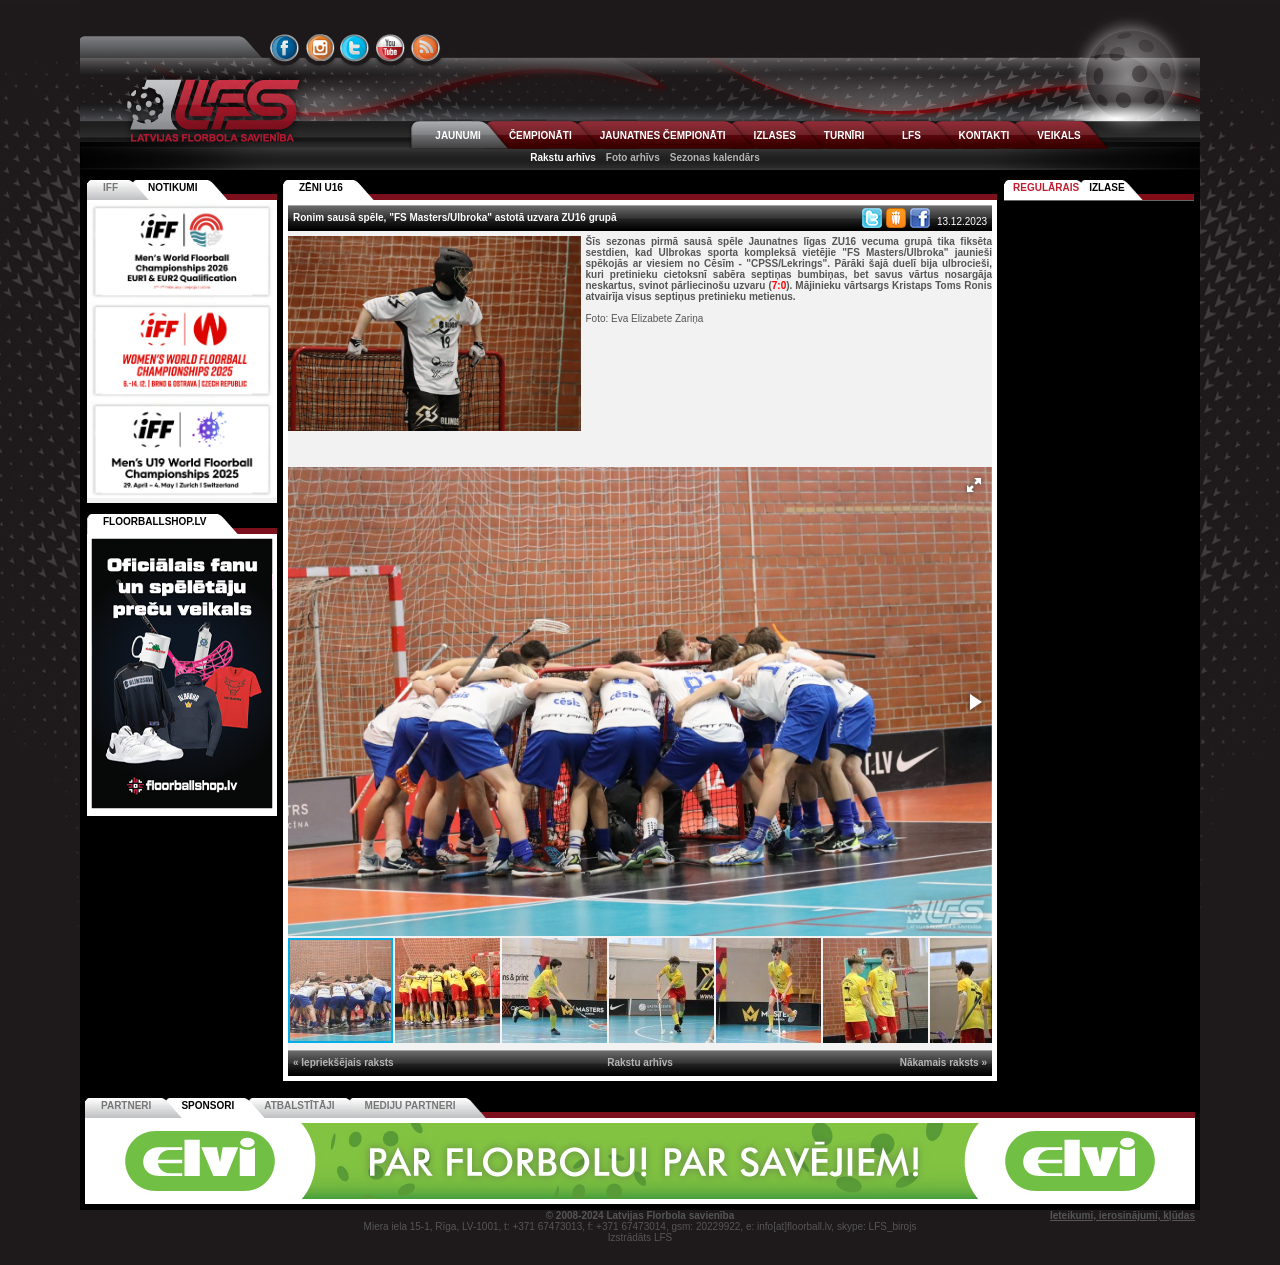  I want to click on Partneri, so click(126, 1105).